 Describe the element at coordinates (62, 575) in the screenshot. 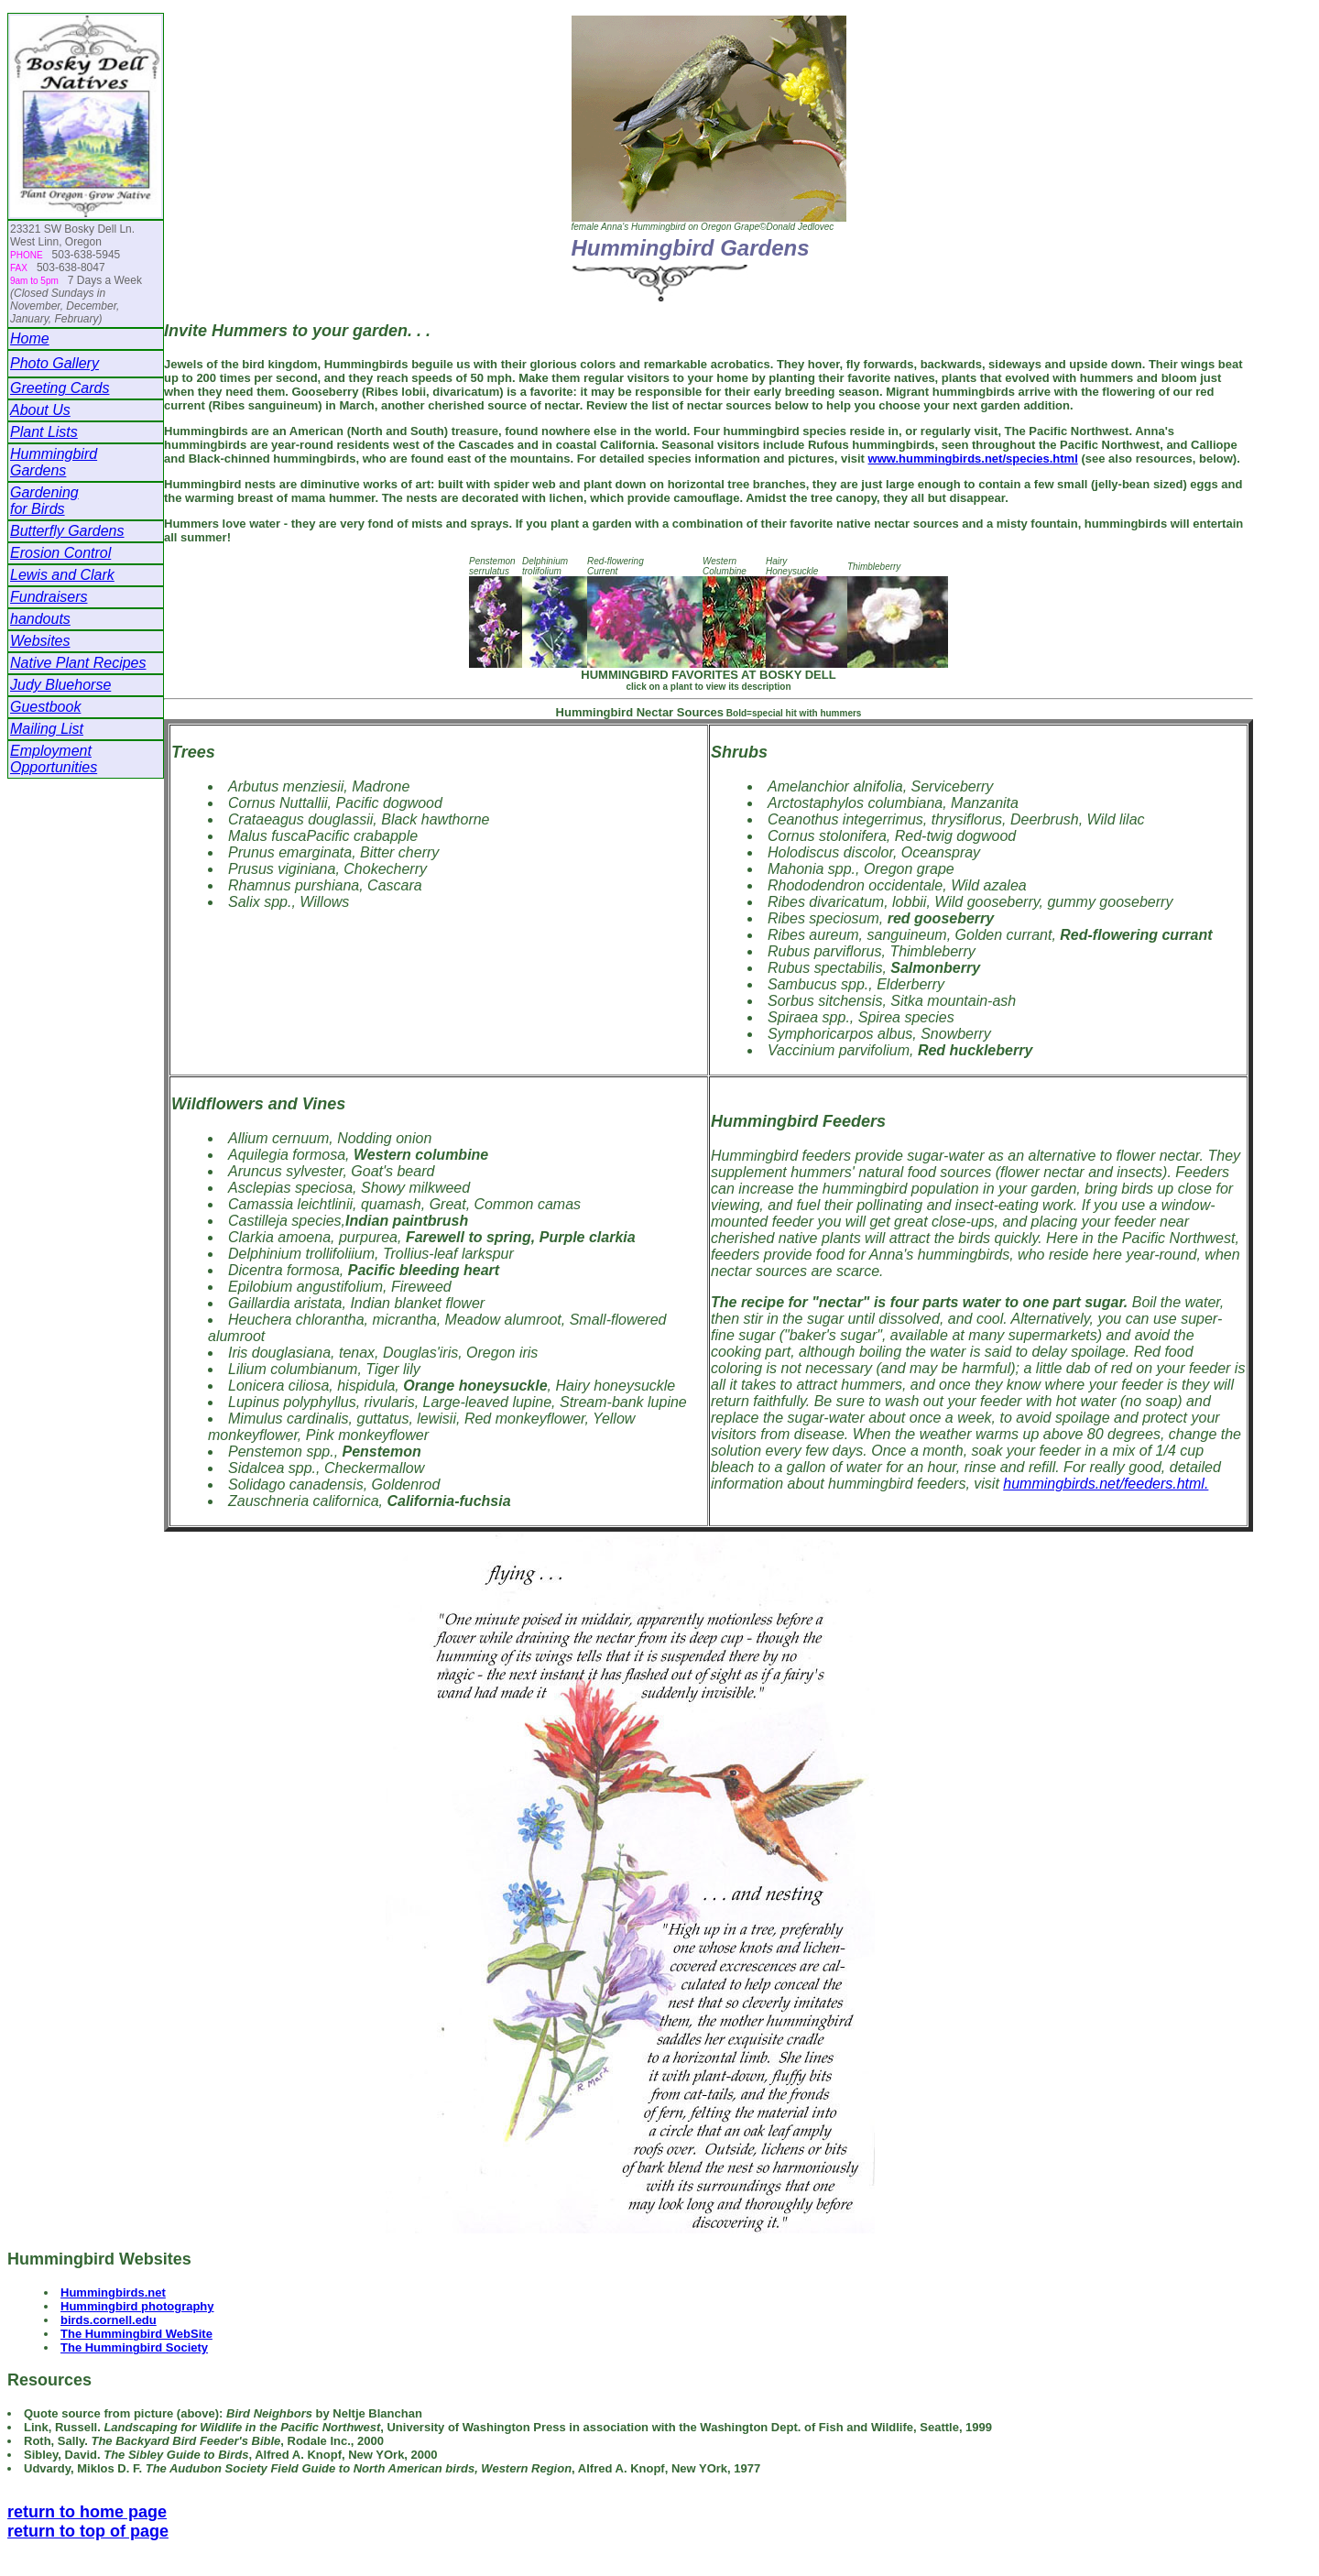

I see `Lewis and Clark` at that location.